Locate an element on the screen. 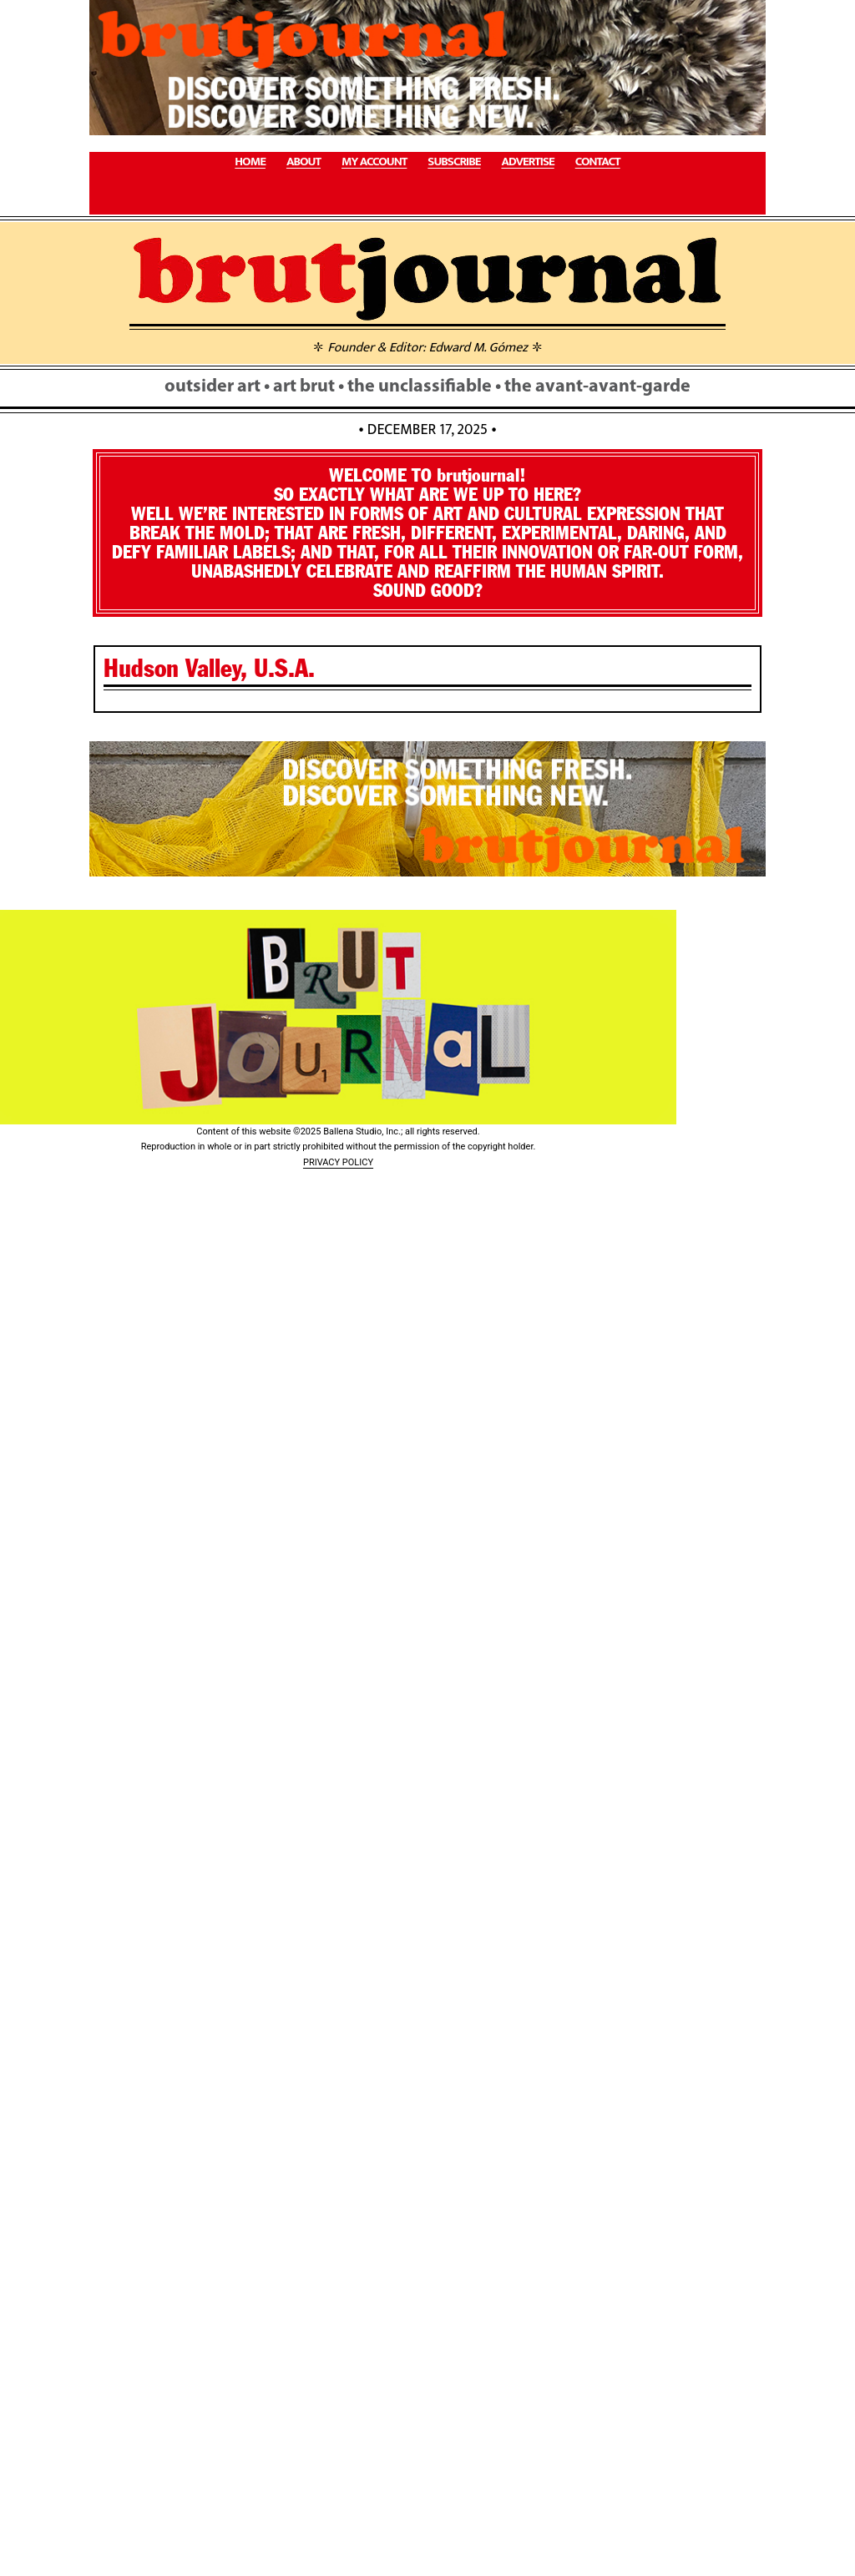  HOME is located at coordinates (250, 162).